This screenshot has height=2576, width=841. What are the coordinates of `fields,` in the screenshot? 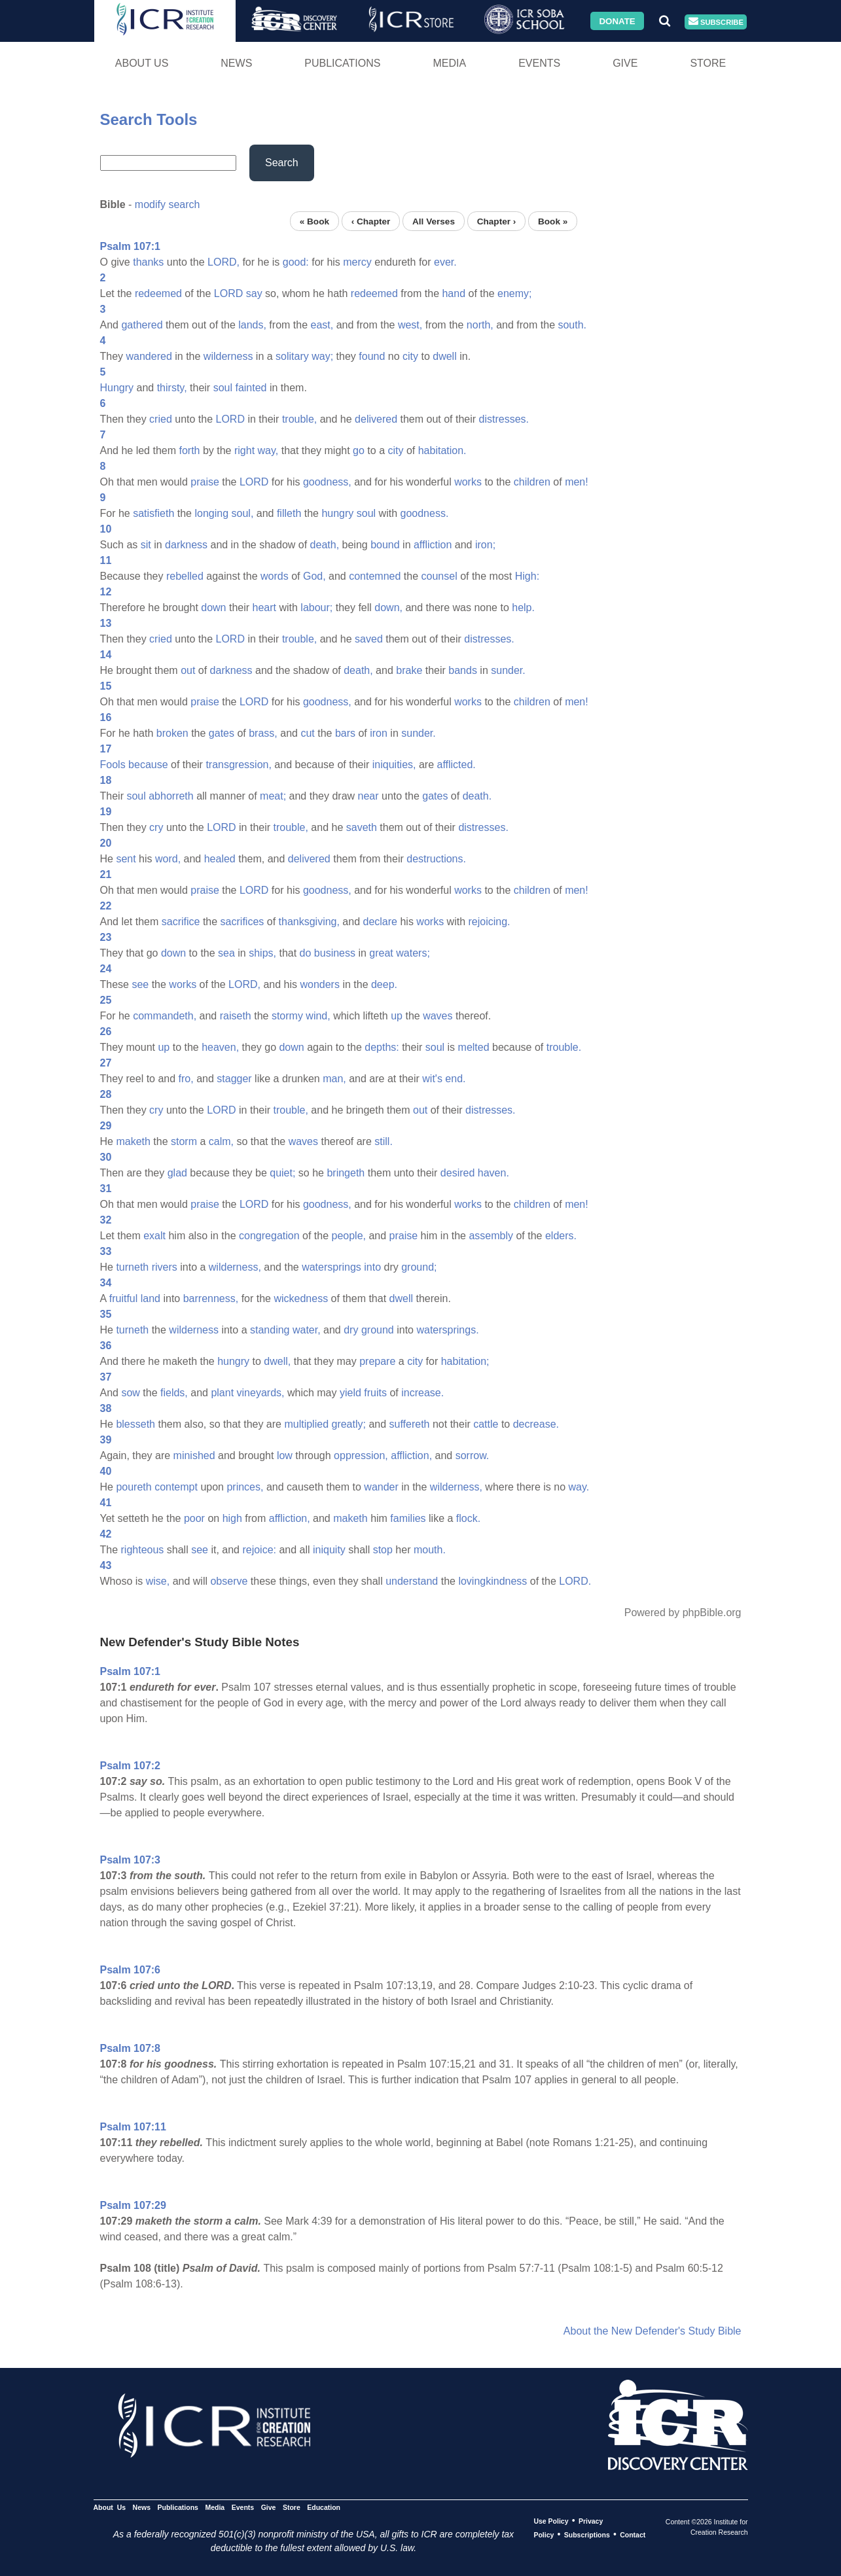 It's located at (174, 1392).